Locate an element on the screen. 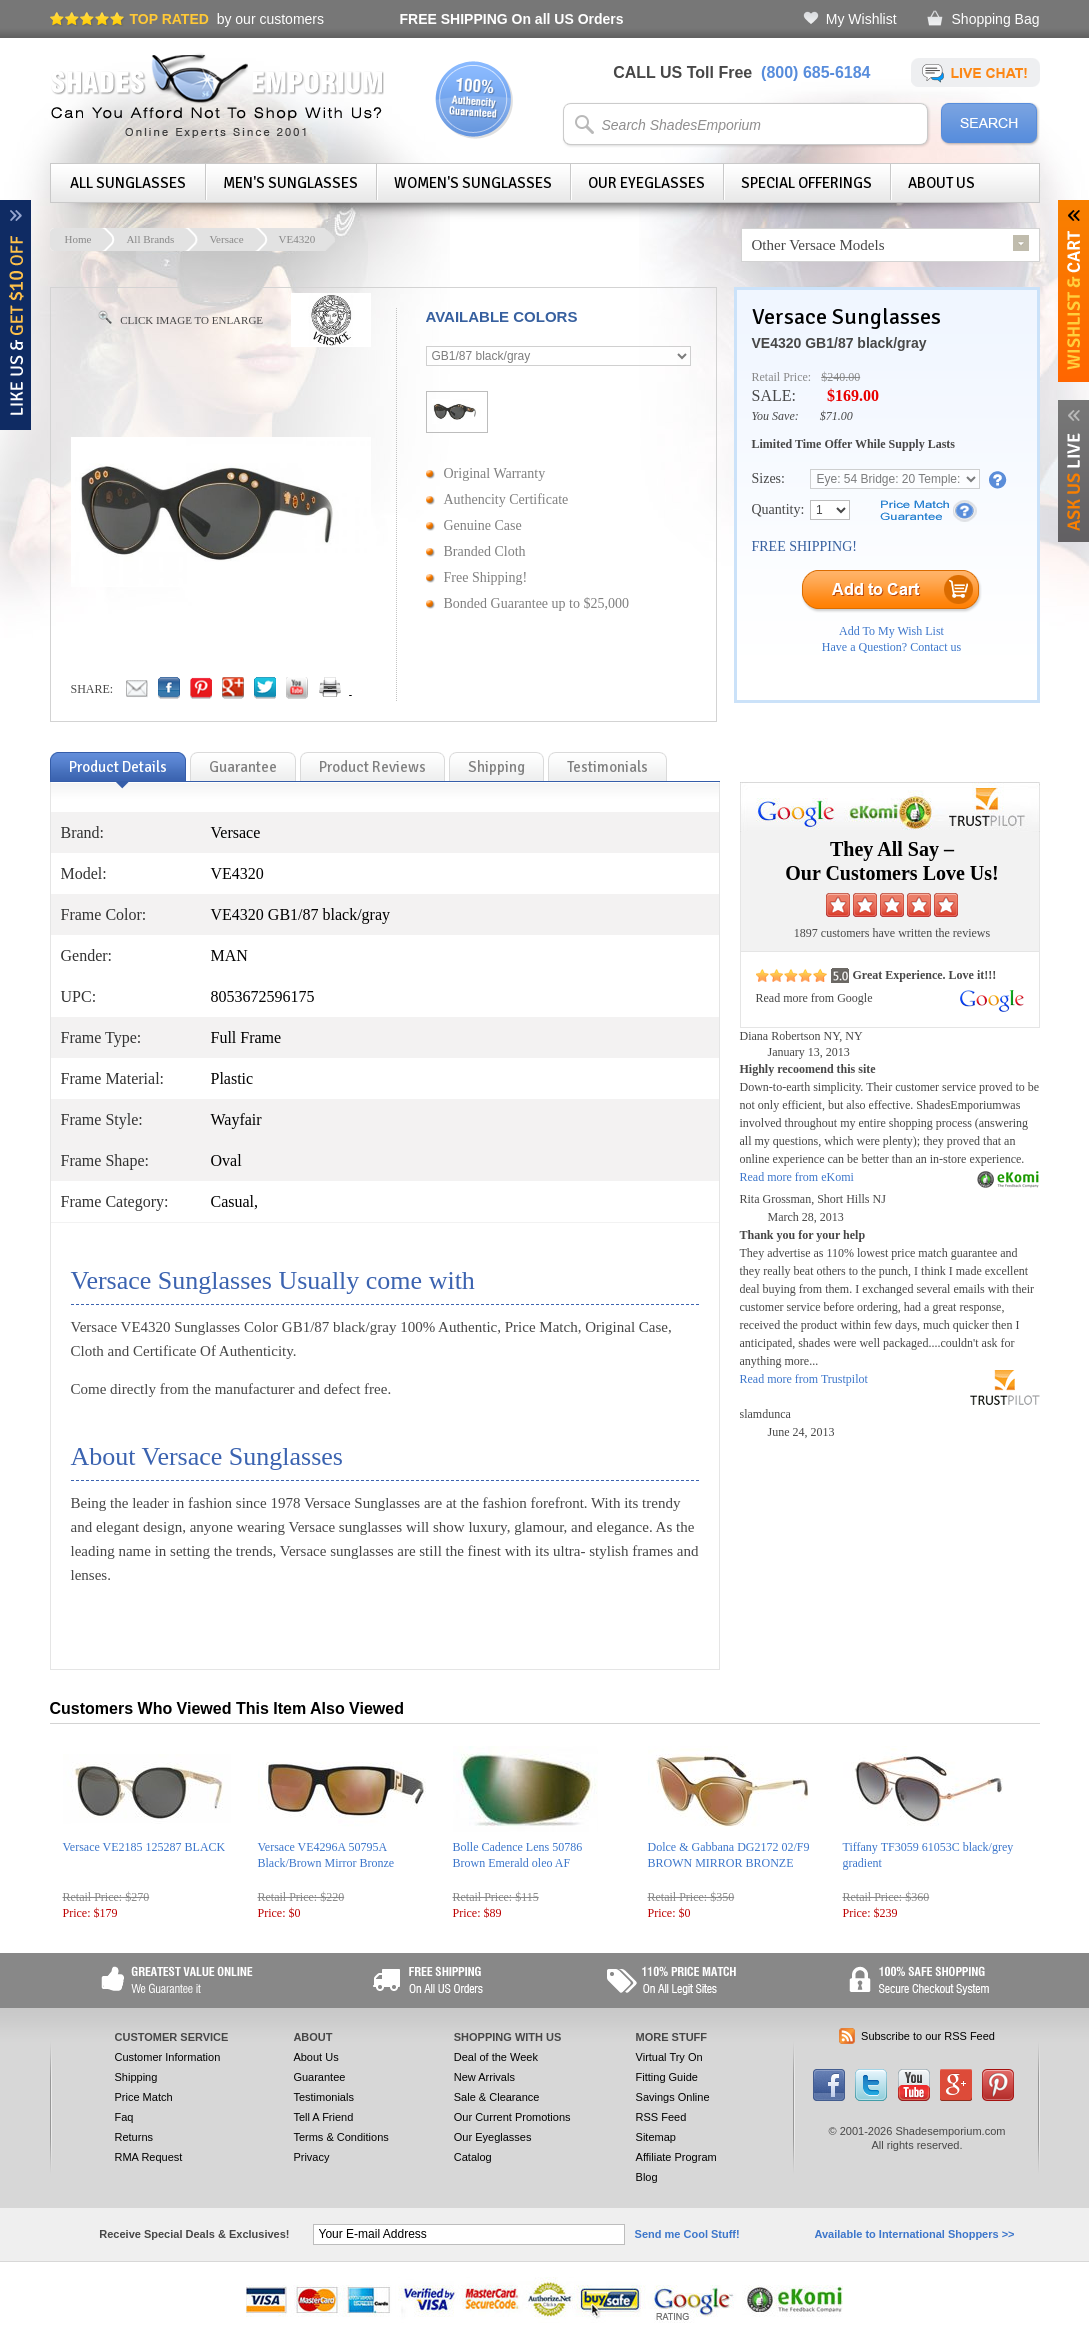 Image resolution: width=1089 pixels, height=2338 pixels. Special Offerings is located at coordinates (806, 183).